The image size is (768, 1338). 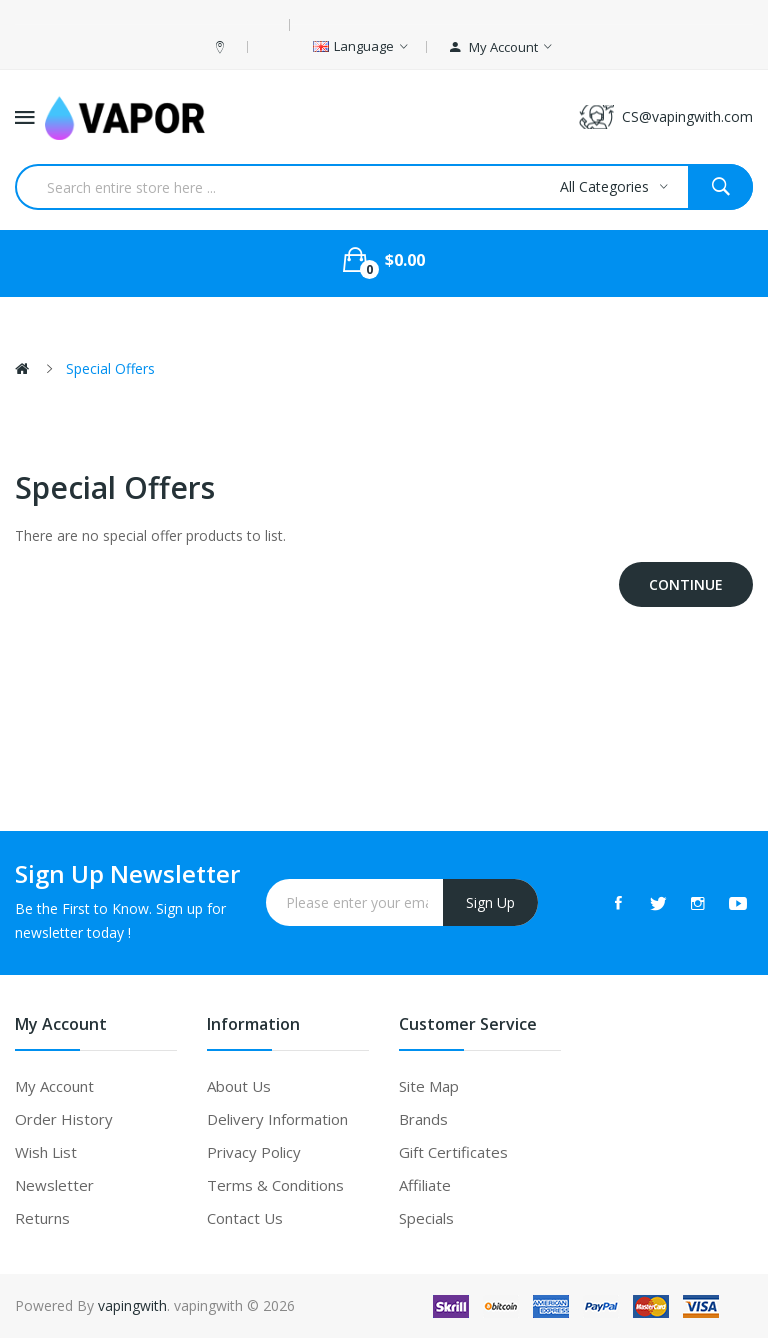 I want to click on Newsletter, so click(x=54, y=1185).